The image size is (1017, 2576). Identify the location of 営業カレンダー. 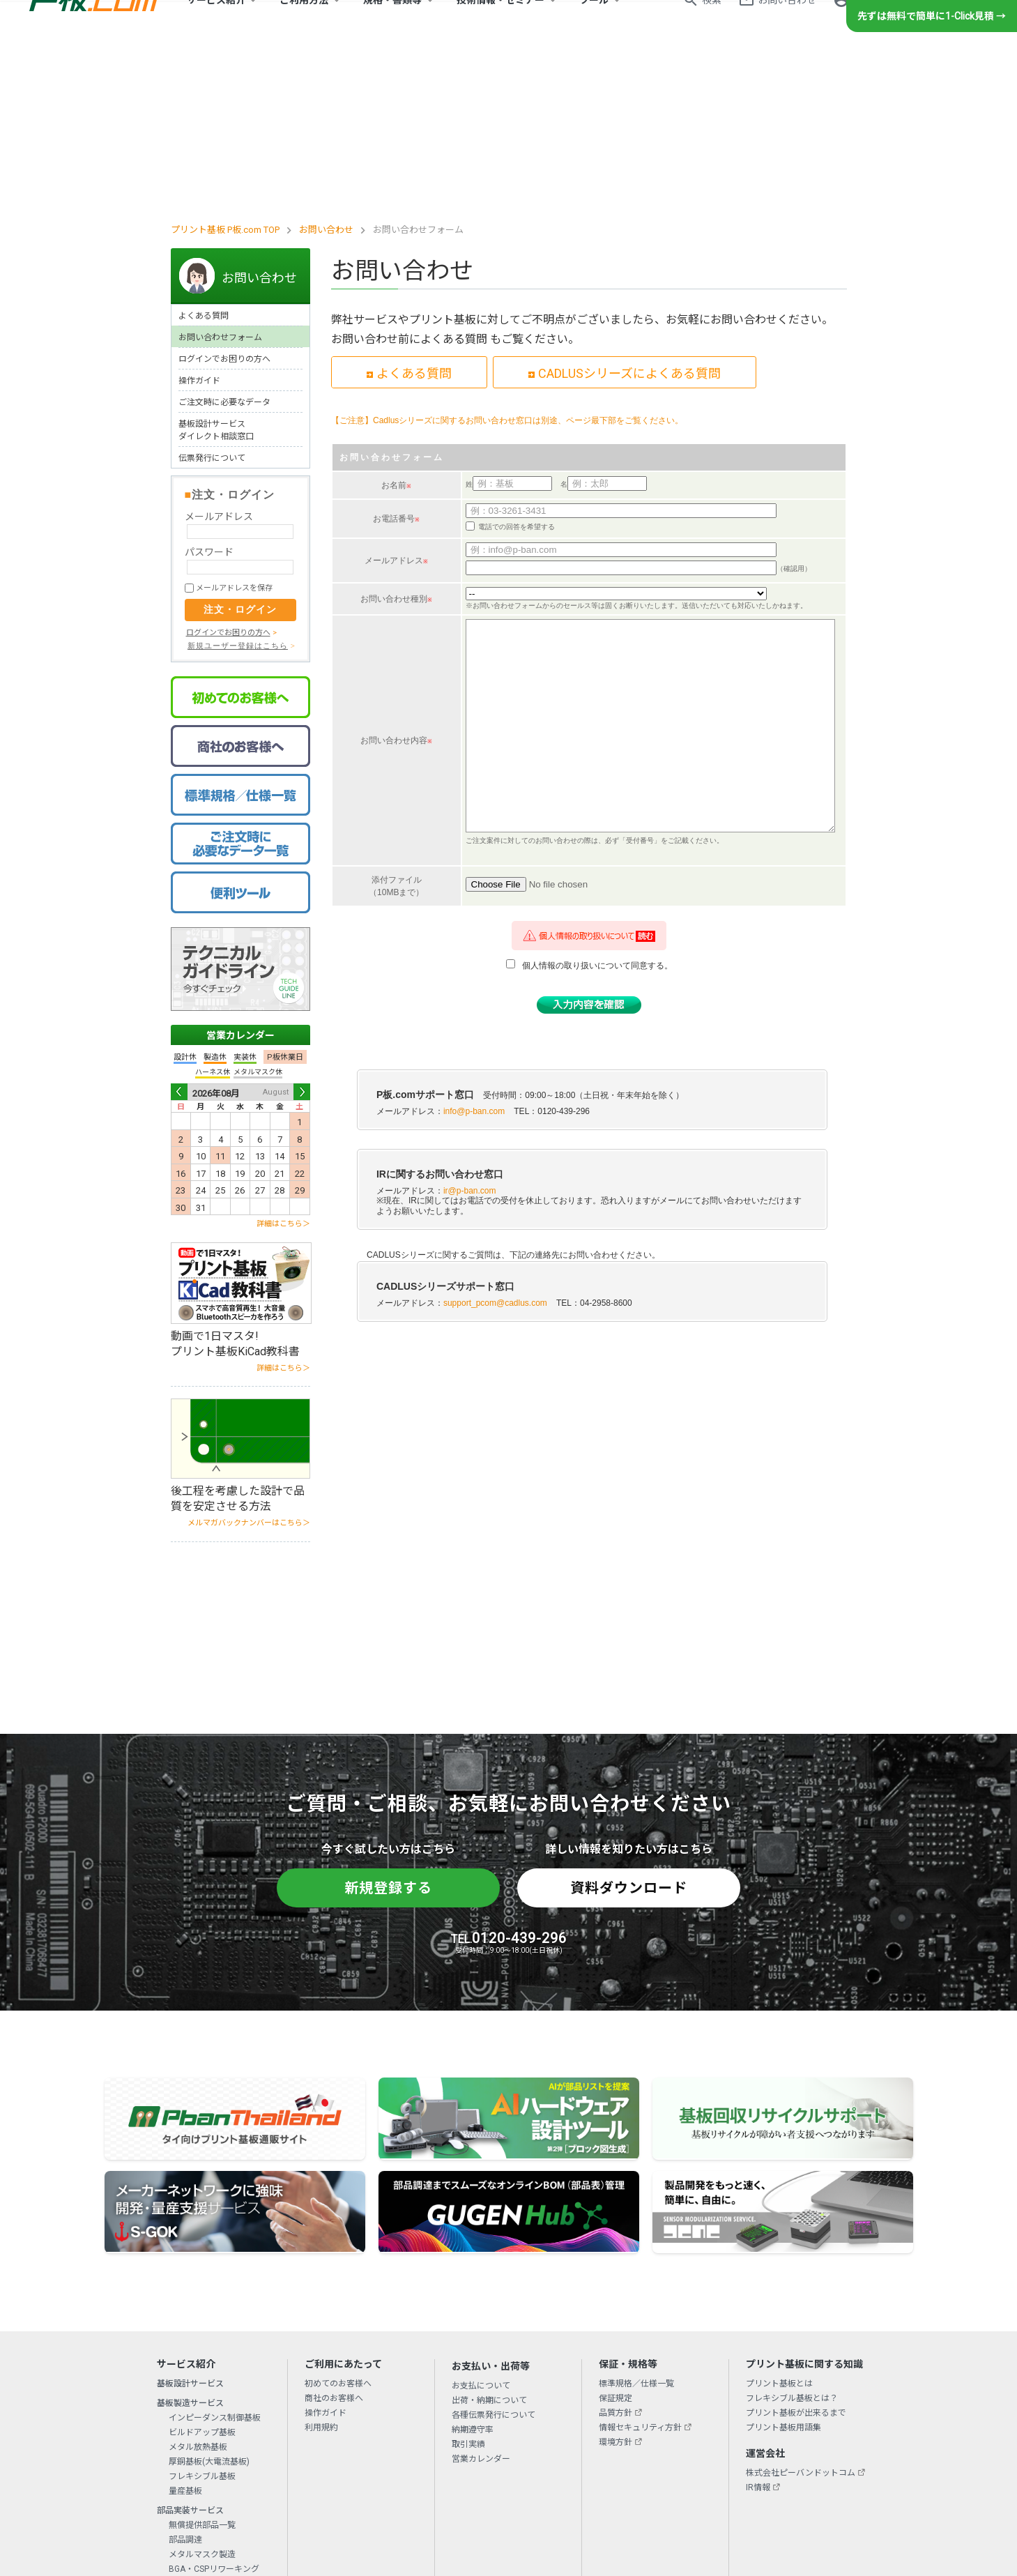
(240, 879).